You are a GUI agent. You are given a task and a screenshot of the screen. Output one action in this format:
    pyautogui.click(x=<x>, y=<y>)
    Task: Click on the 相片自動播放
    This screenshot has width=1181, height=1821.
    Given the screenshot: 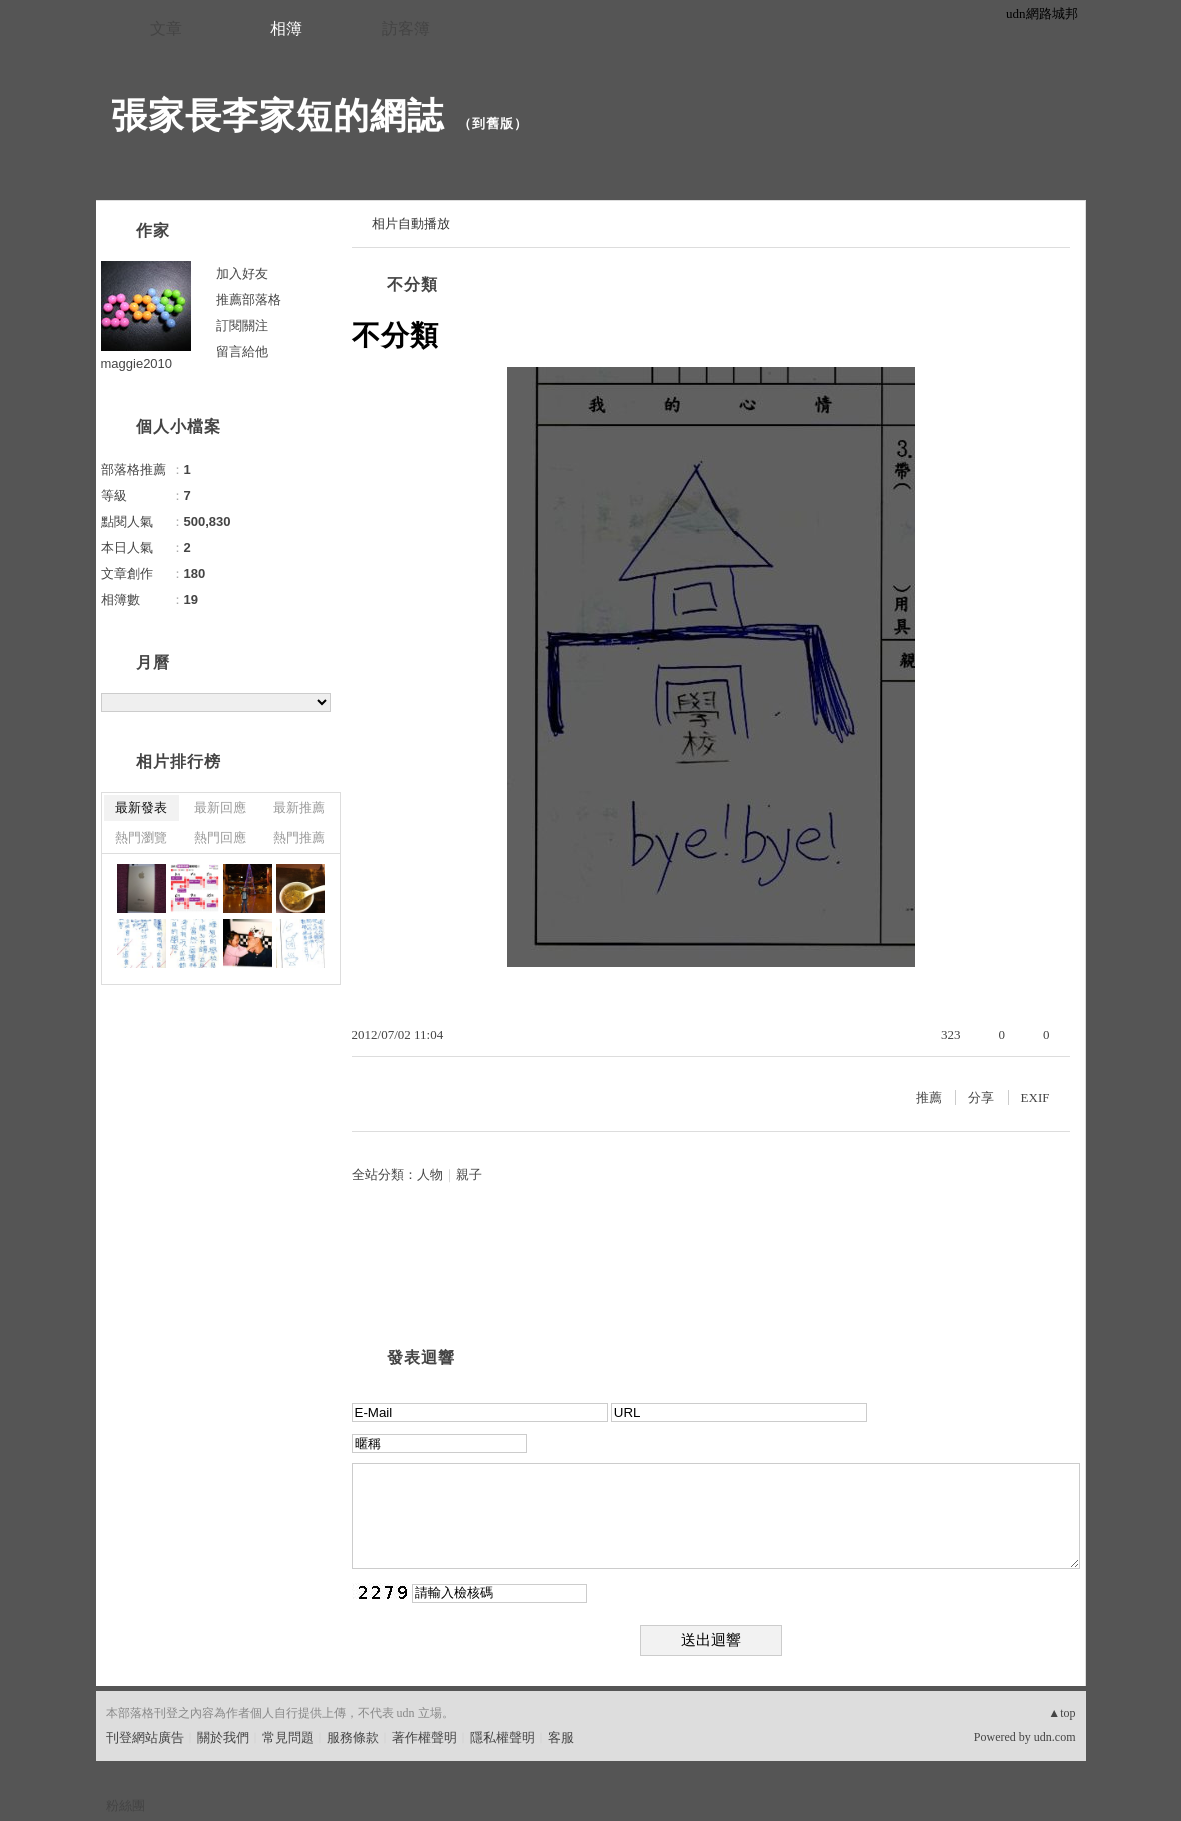 What is the action you would take?
    pyautogui.click(x=411, y=223)
    